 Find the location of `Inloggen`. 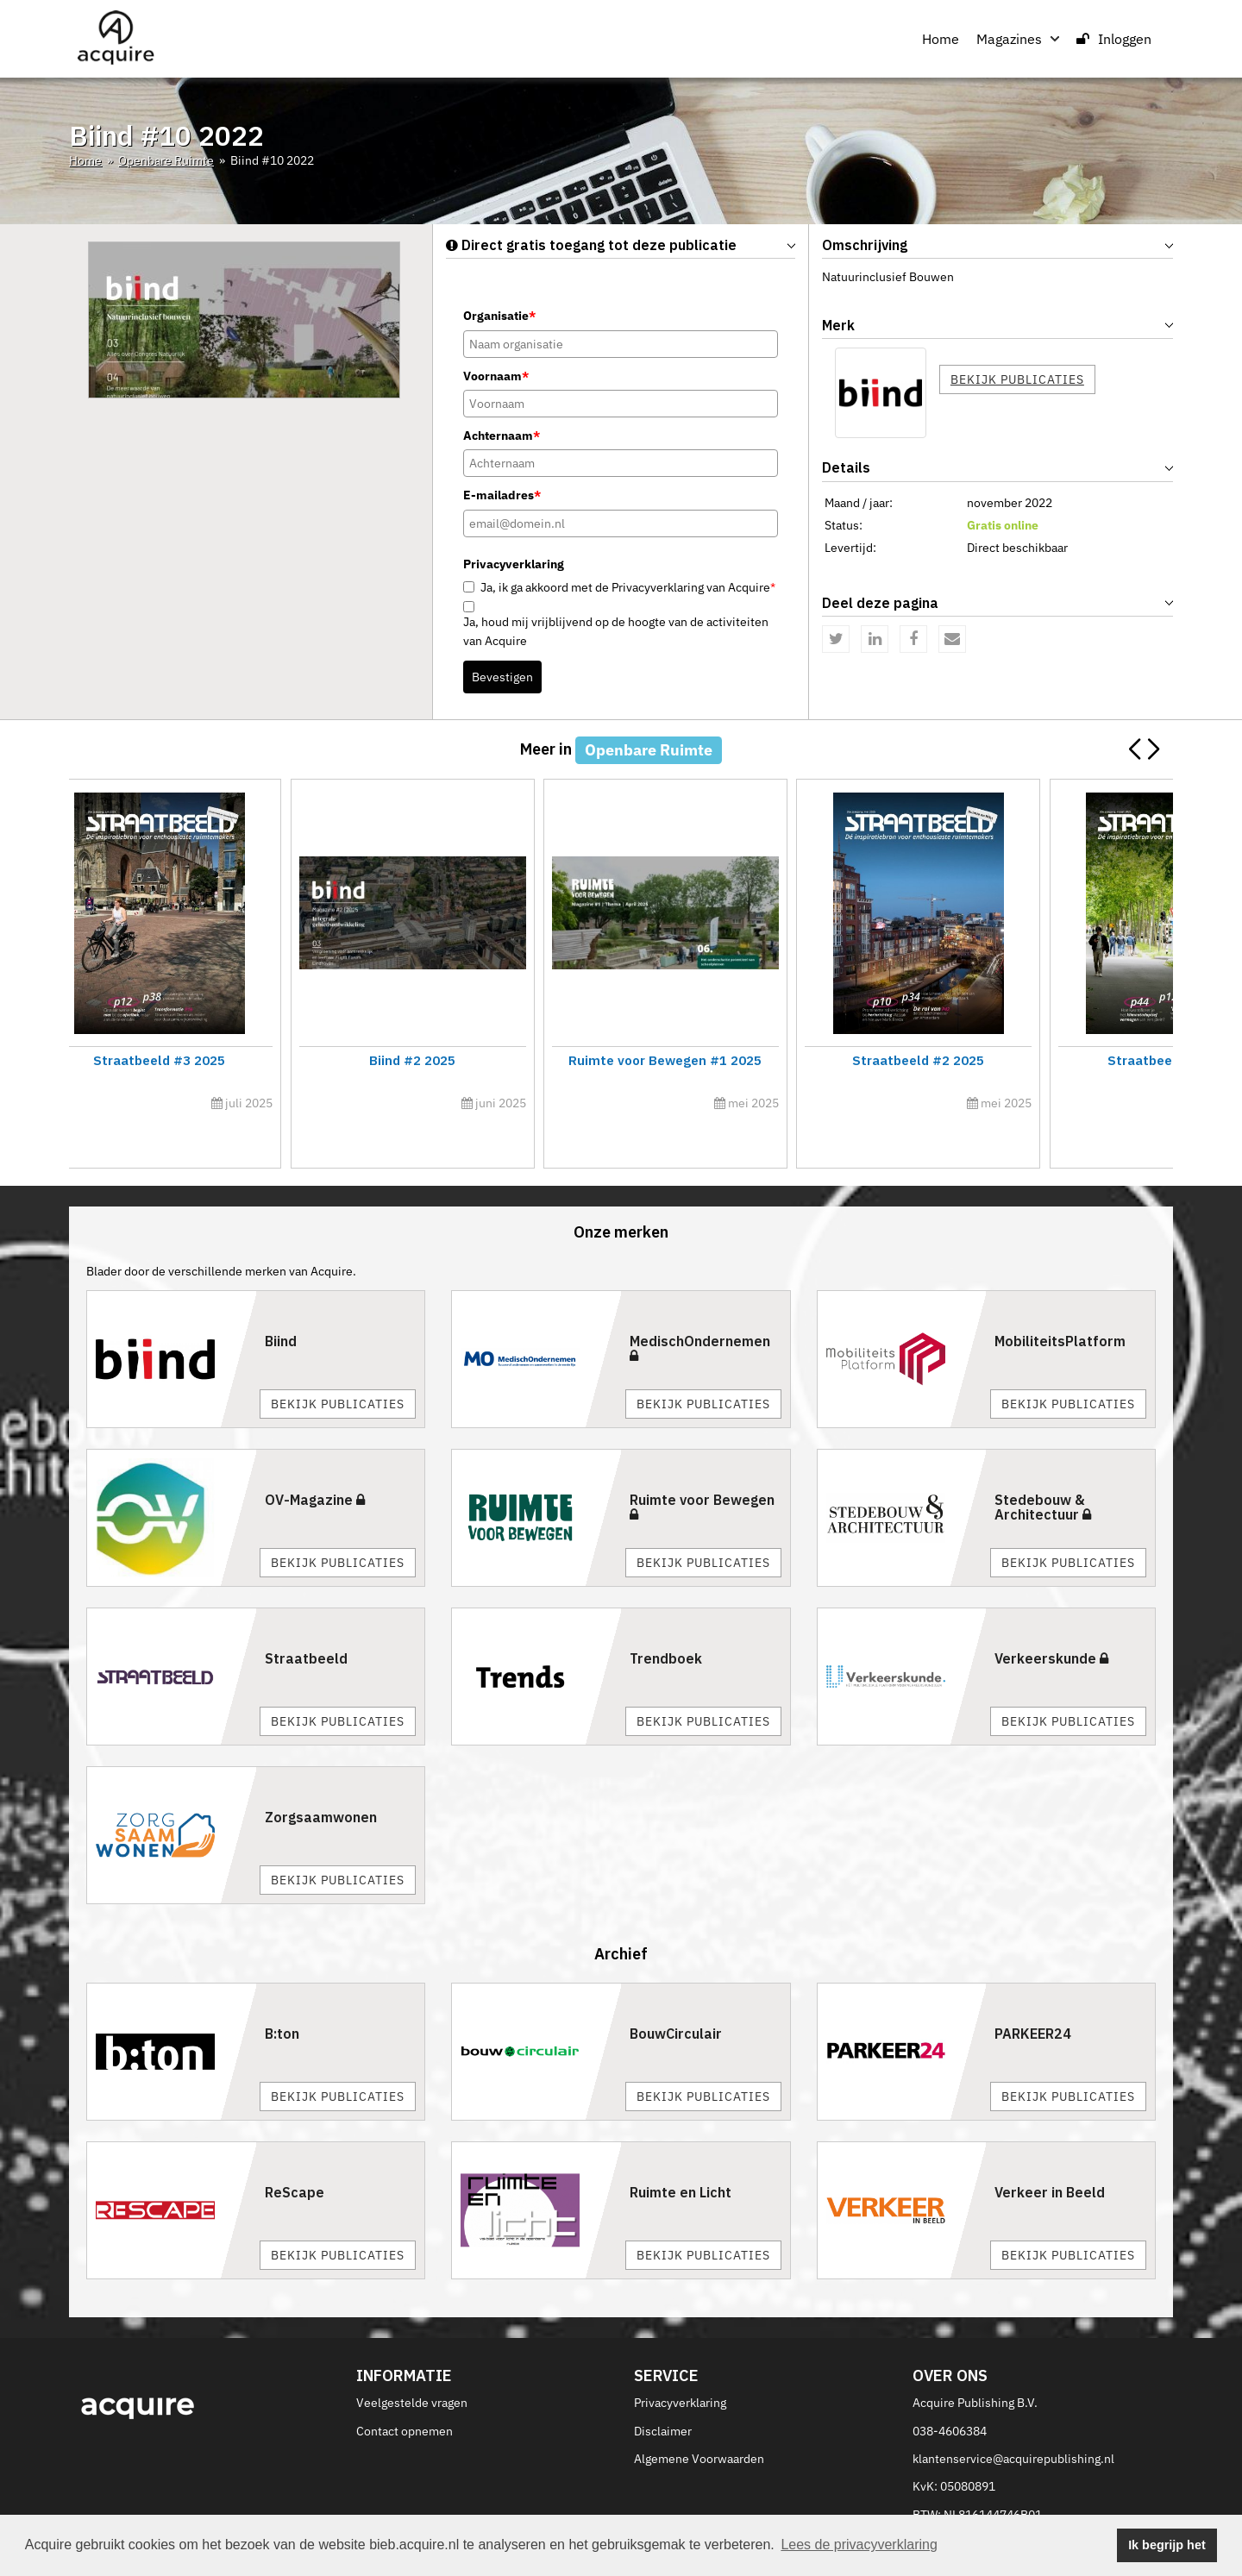

Inloggen is located at coordinates (1113, 38).